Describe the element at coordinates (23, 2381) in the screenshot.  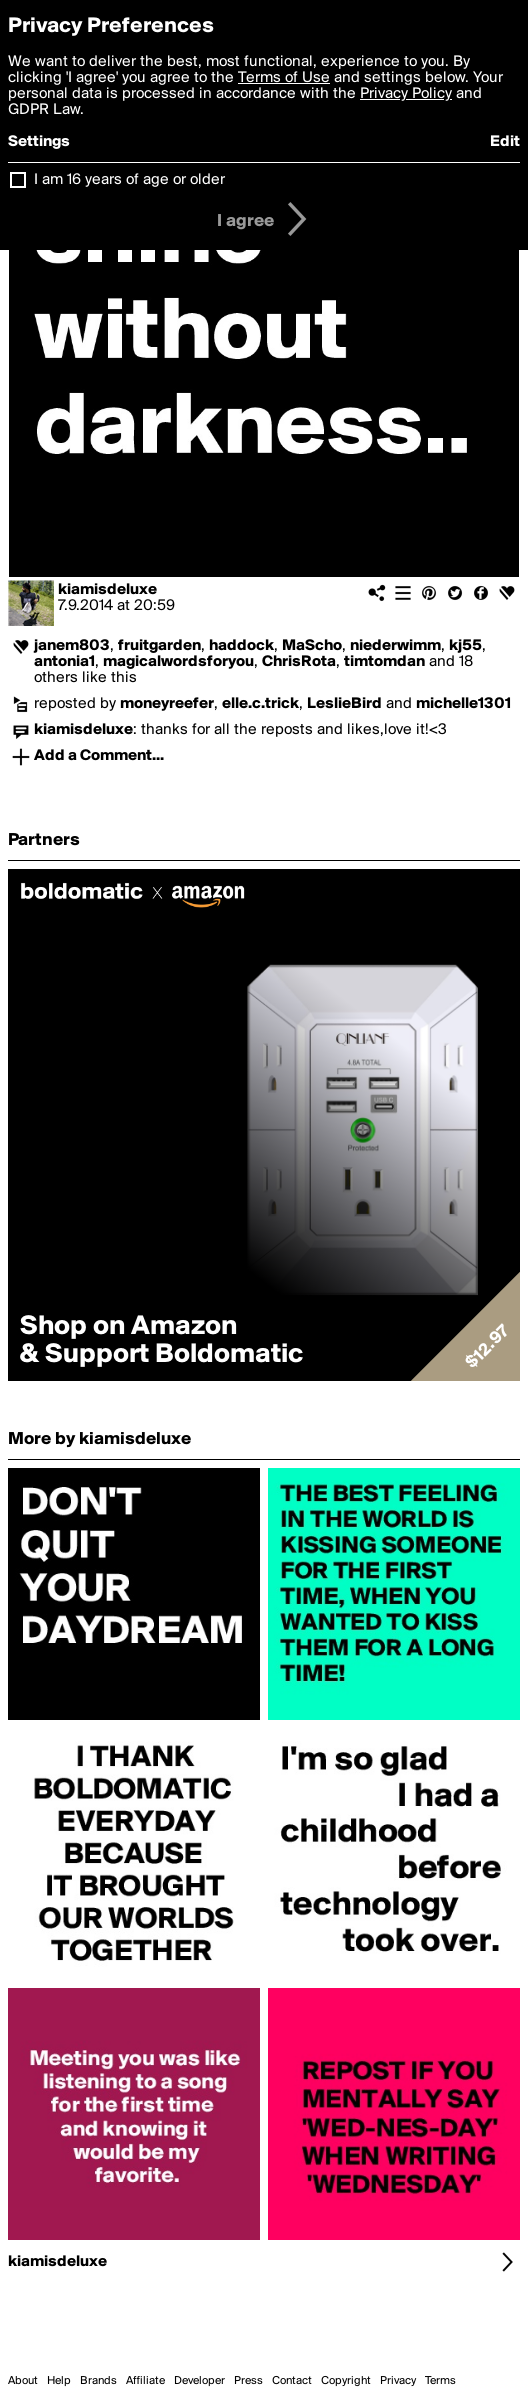
I see `About` at that location.